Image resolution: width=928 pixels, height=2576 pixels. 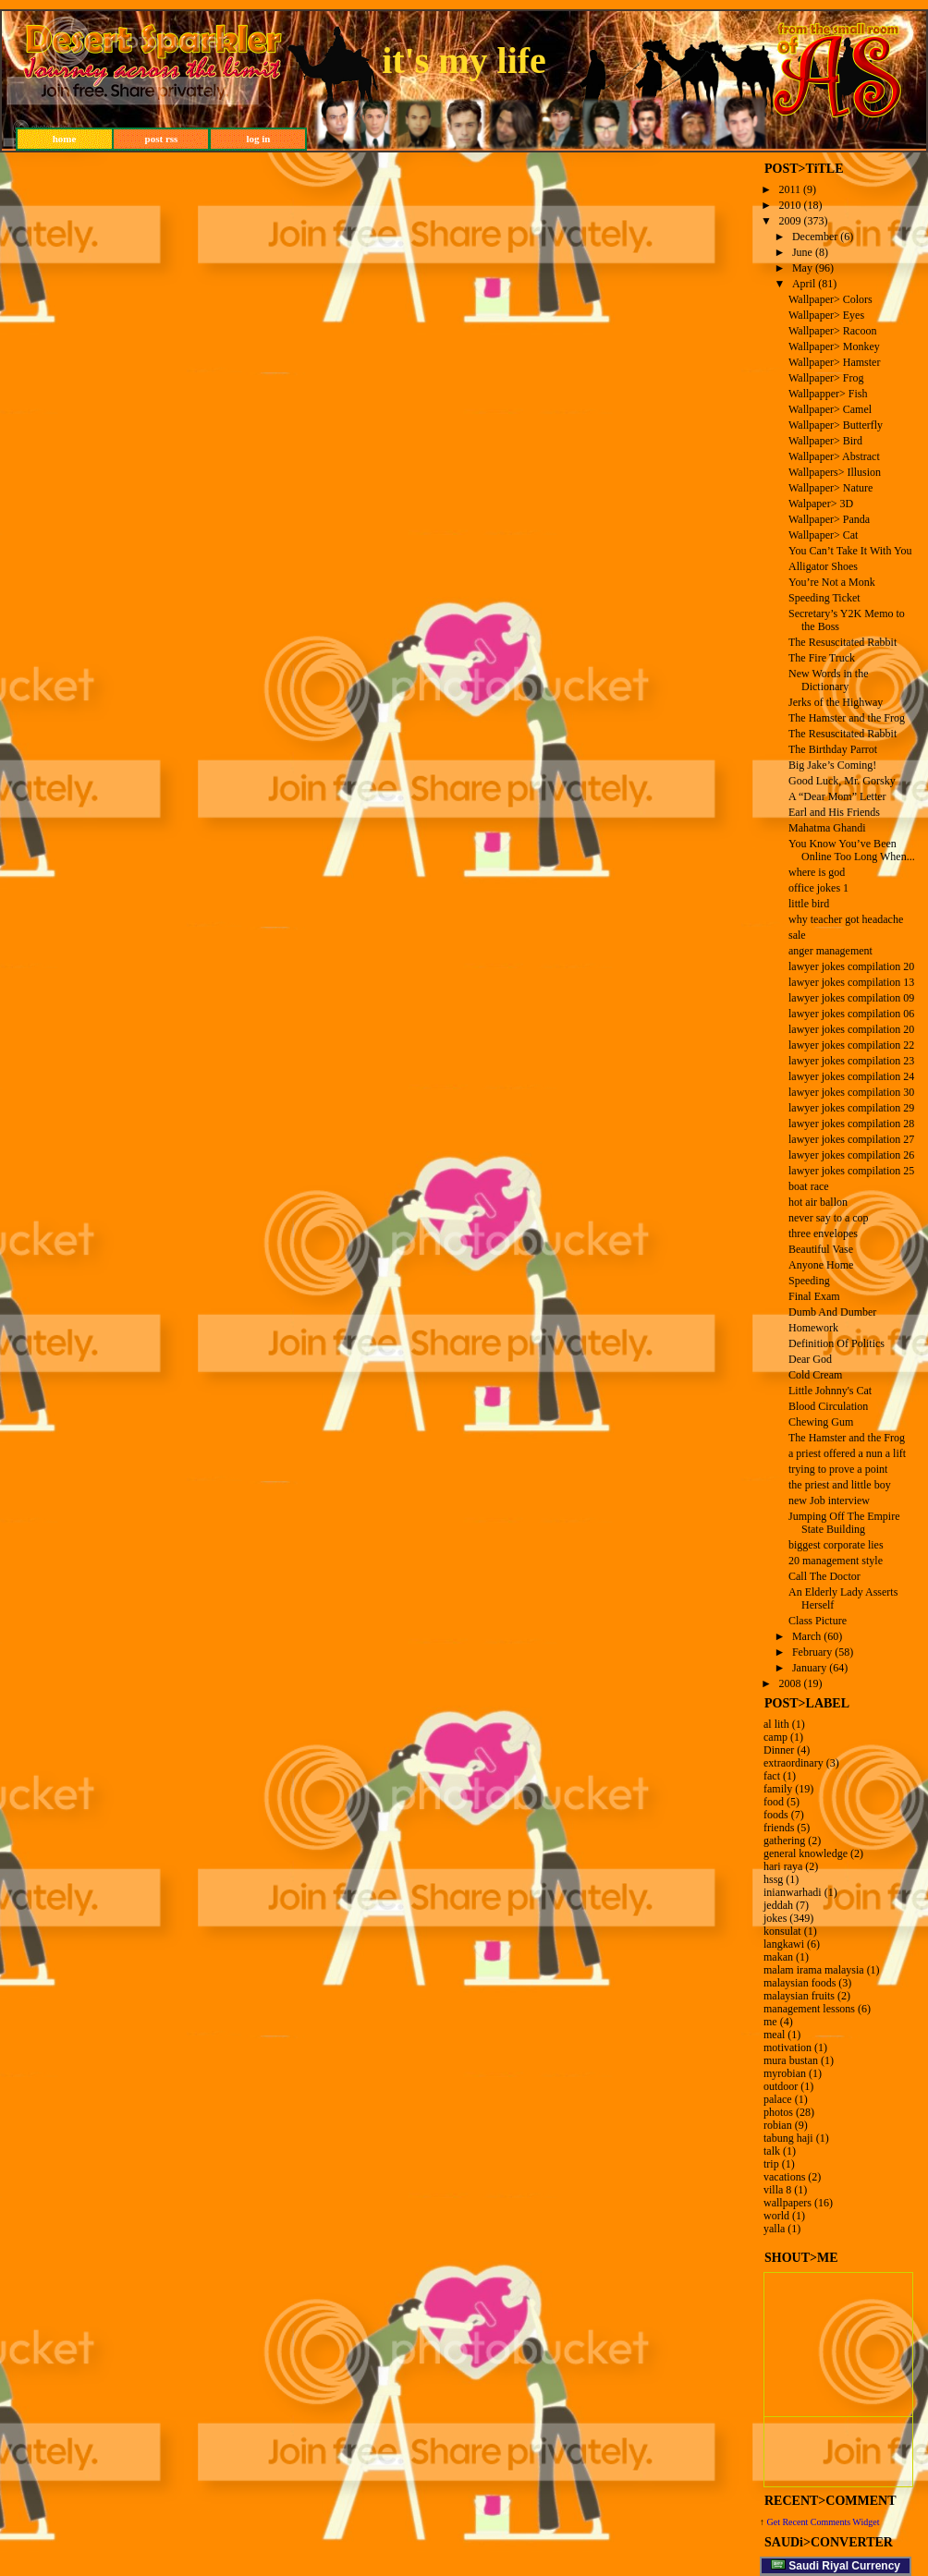 I want to click on the priest and little boy, so click(x=839, y=1484).